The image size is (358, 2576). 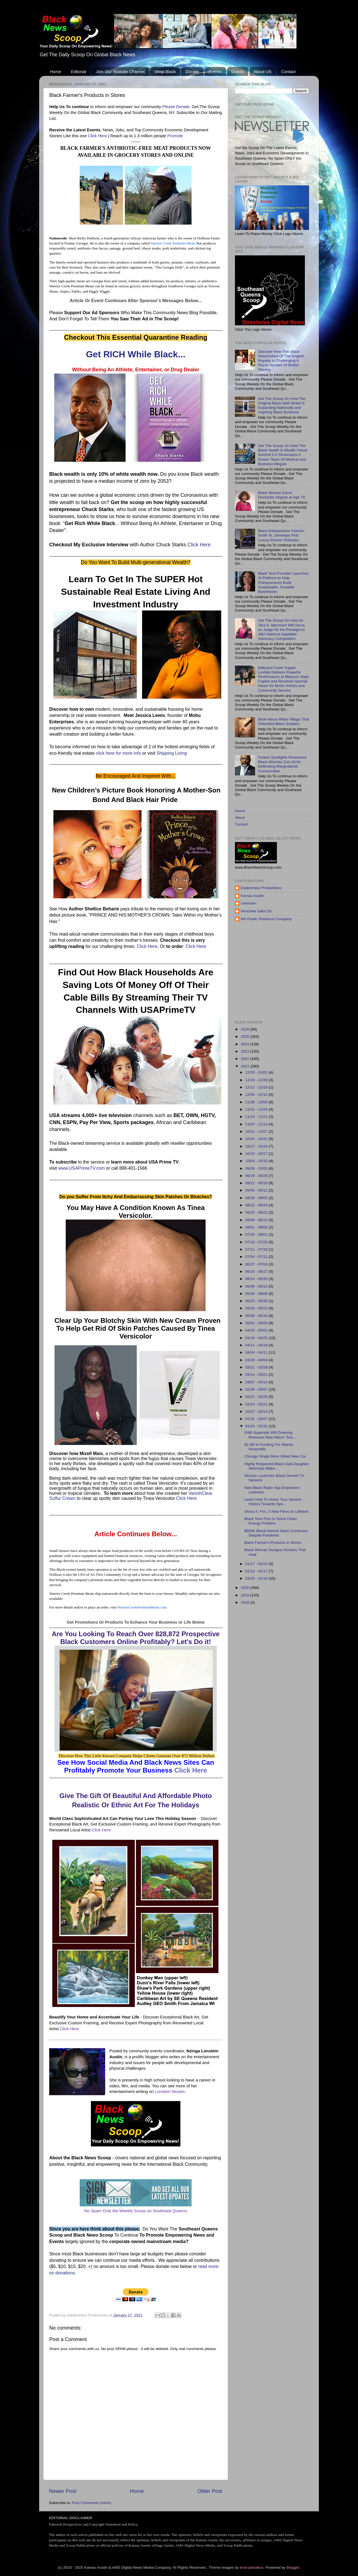 What do you see at coordinates (276, 1466) in the screenshot?
I see `Highly Respected Black Dad-Daughter Attorneys Make...` at bounding box center [276, 1466].